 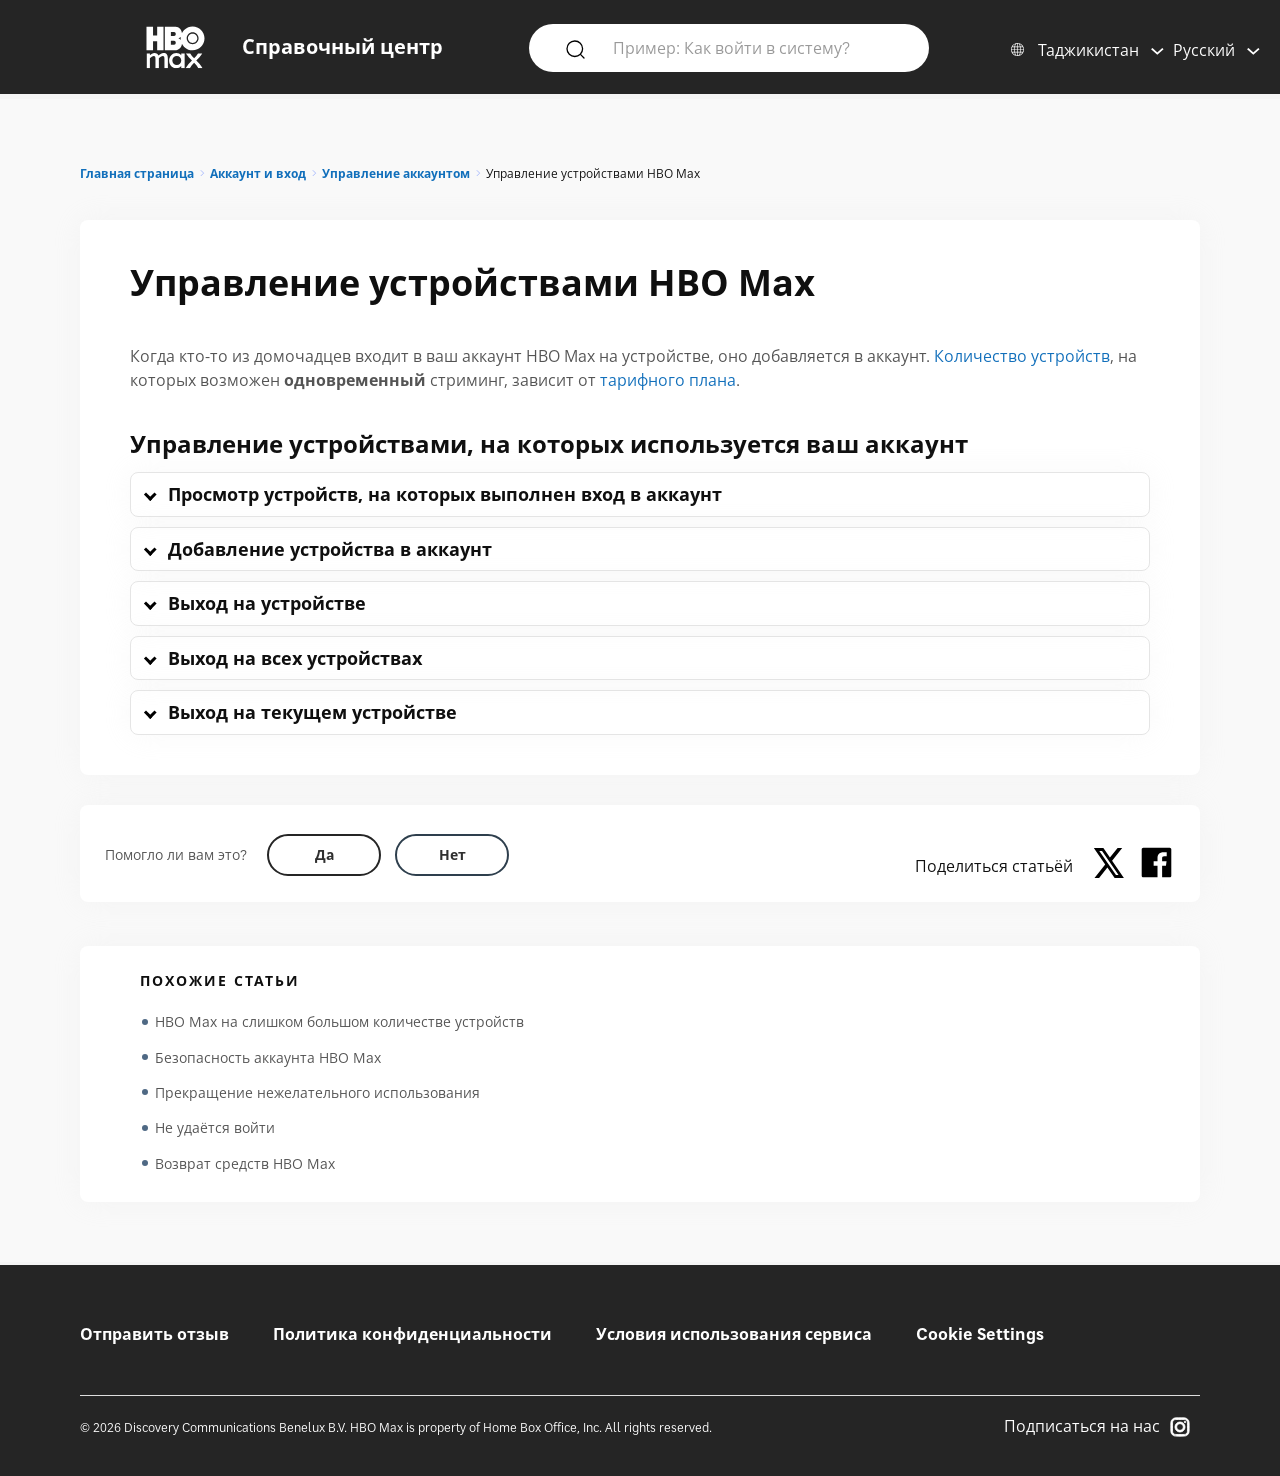 What do you see at coordinates (245, 1165) in the screenshot?
I see `Возврат средств HBO Max` at bounding box center [245, 1165].